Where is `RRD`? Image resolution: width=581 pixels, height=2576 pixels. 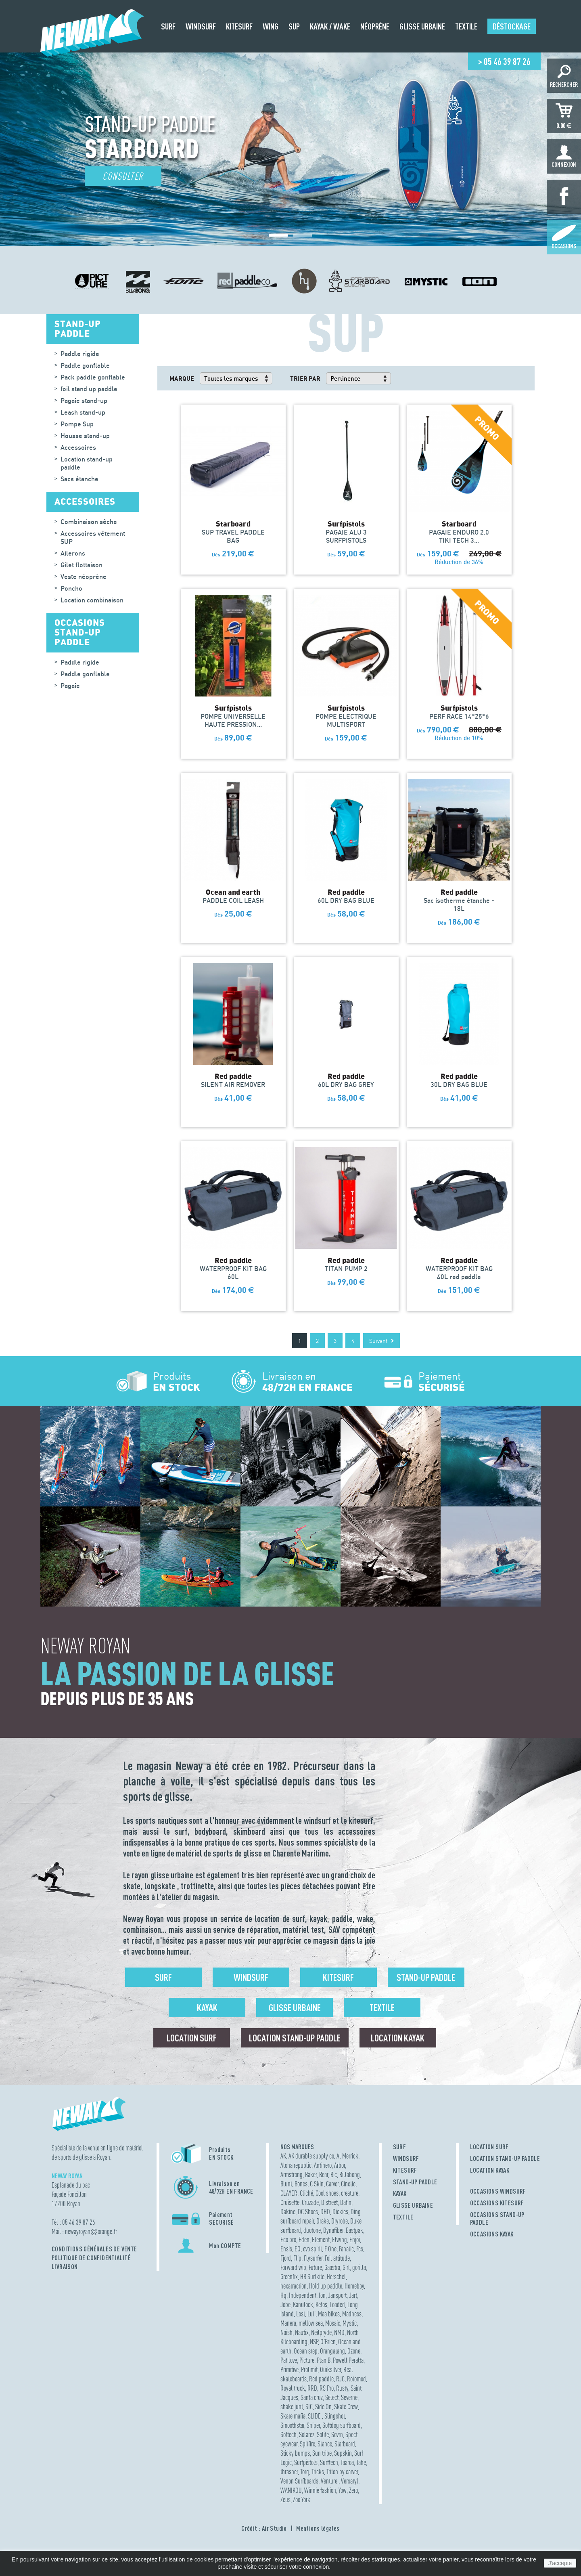
RRD is located at coordinates (312, 2388).